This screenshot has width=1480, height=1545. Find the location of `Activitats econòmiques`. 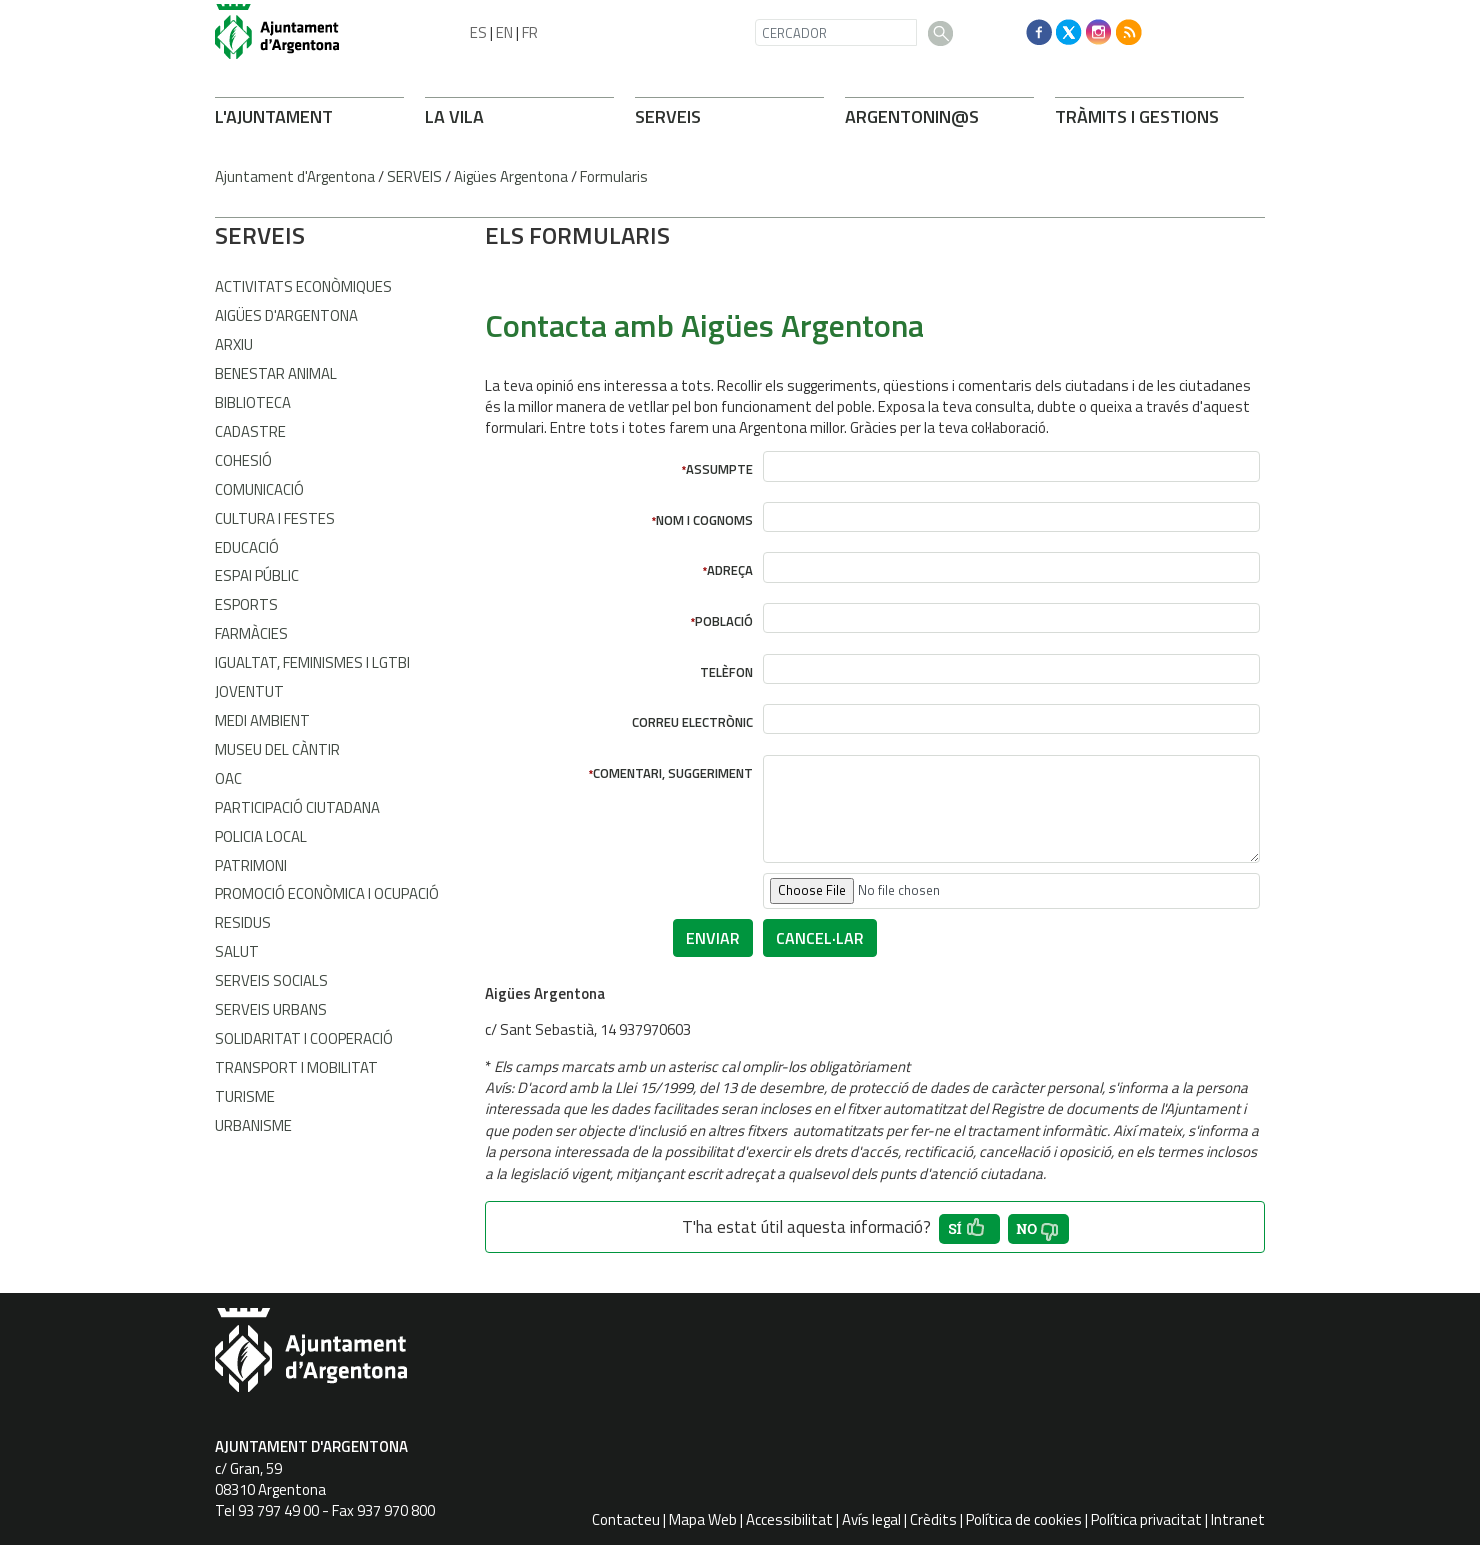

Activitats econòmiques is located at coordinates (303, 286).